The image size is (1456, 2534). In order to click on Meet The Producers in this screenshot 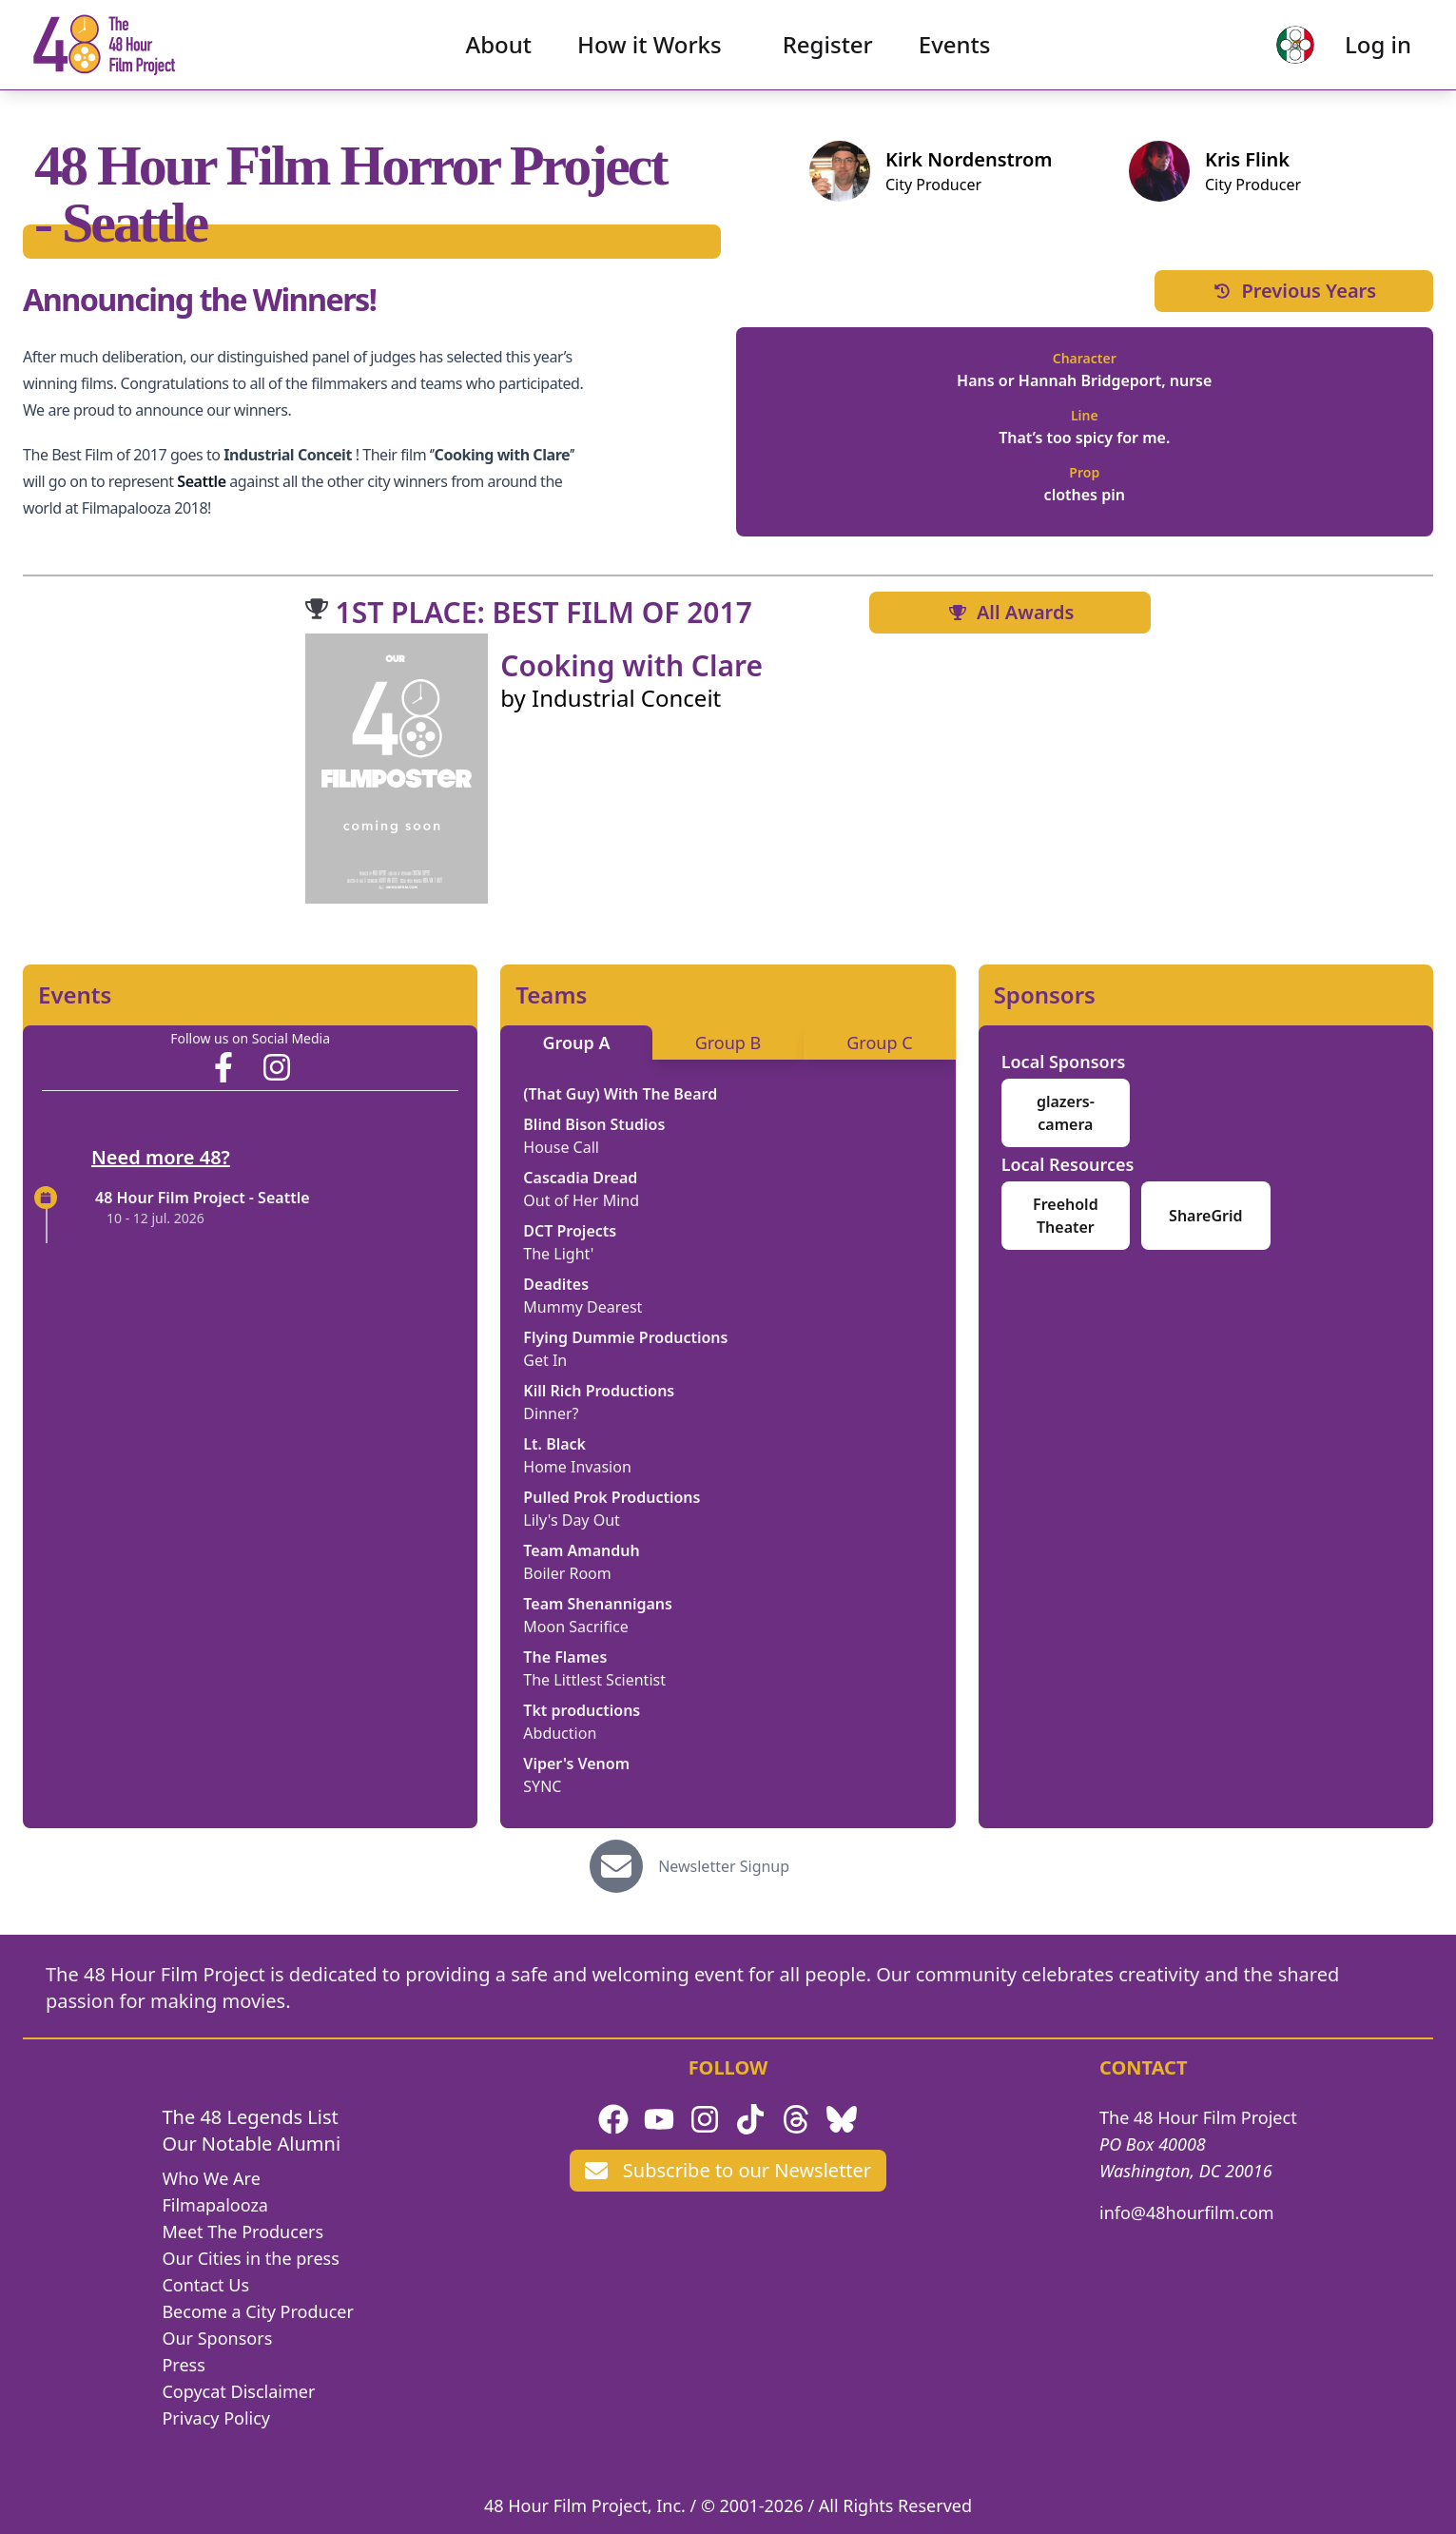, I will do `click(242, 2231)`.